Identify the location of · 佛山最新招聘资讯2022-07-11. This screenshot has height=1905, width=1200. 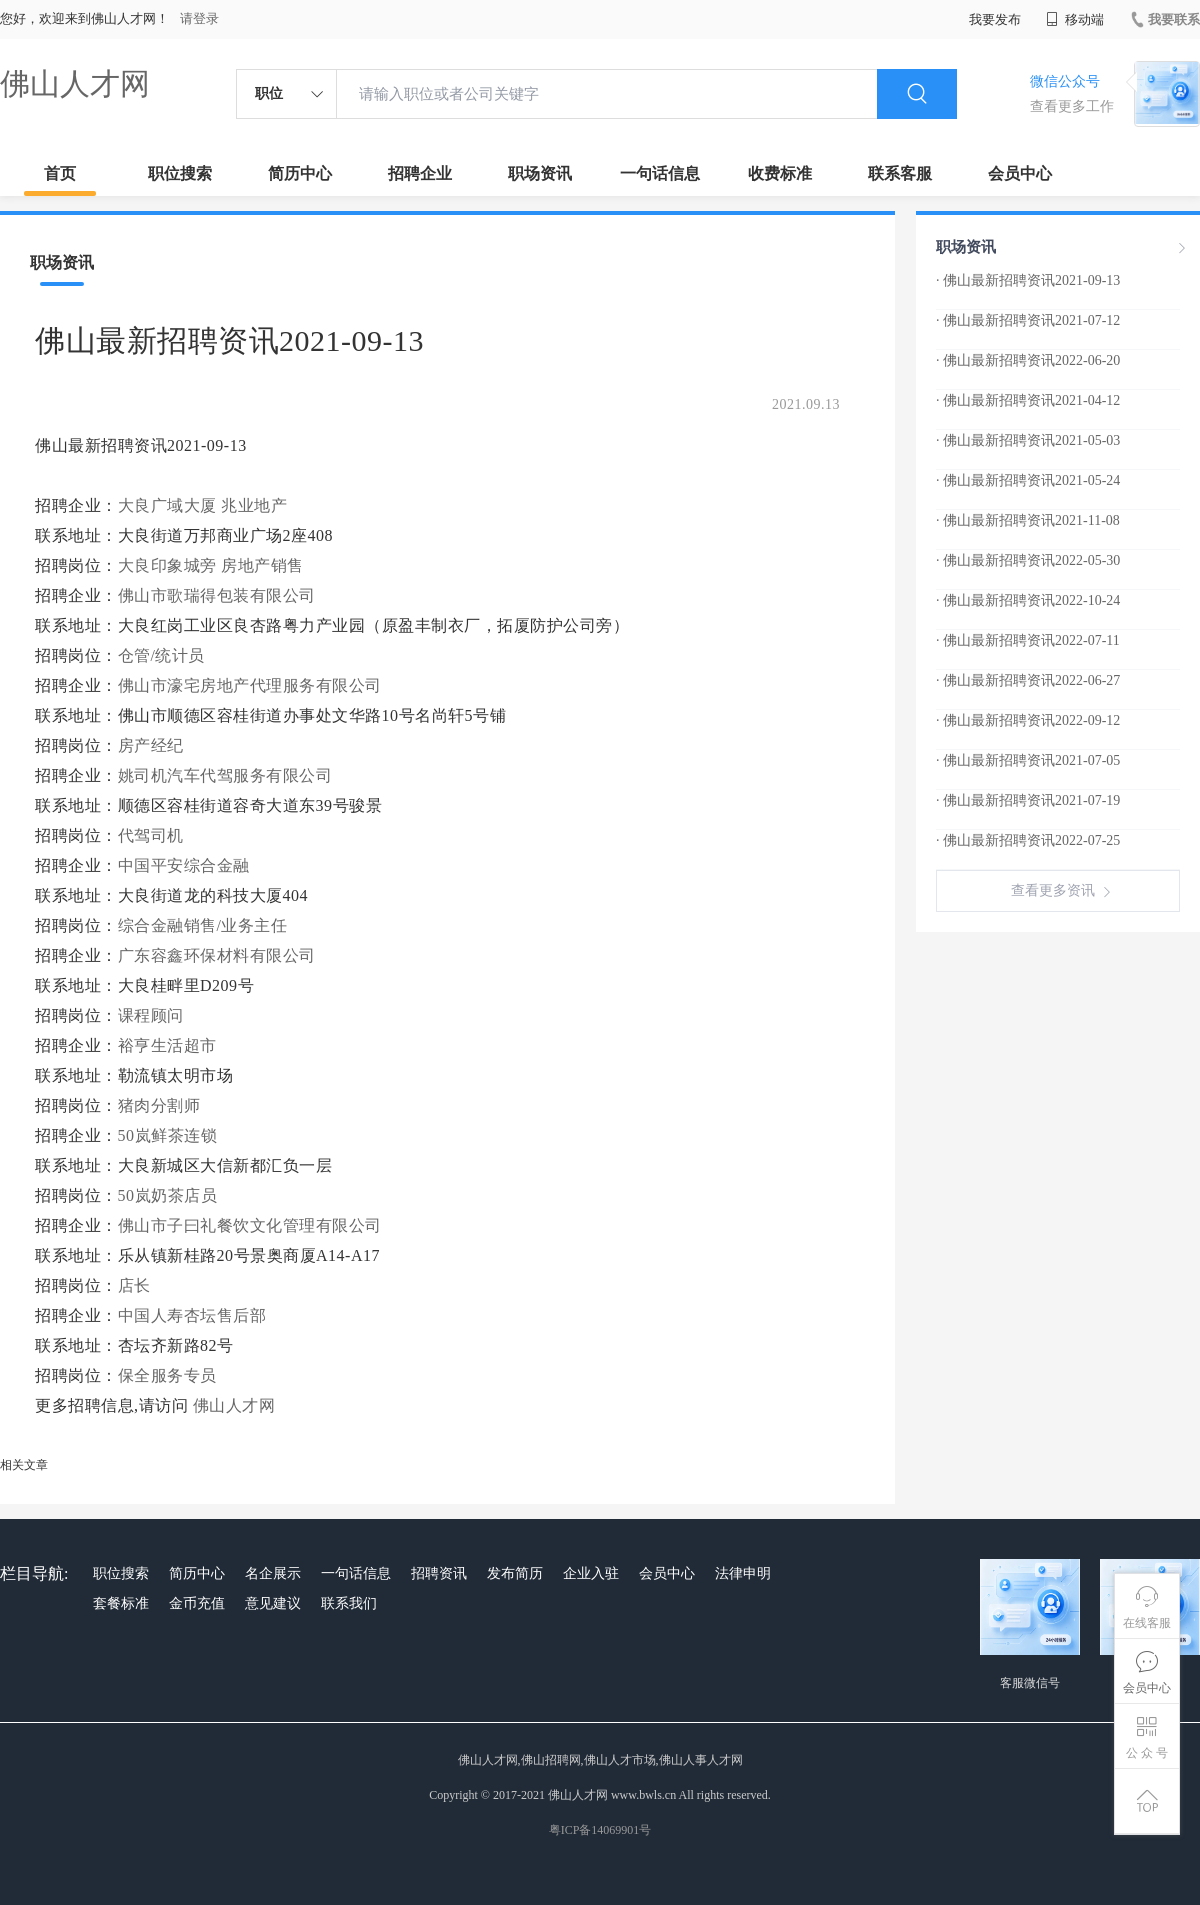
(1028, 640).